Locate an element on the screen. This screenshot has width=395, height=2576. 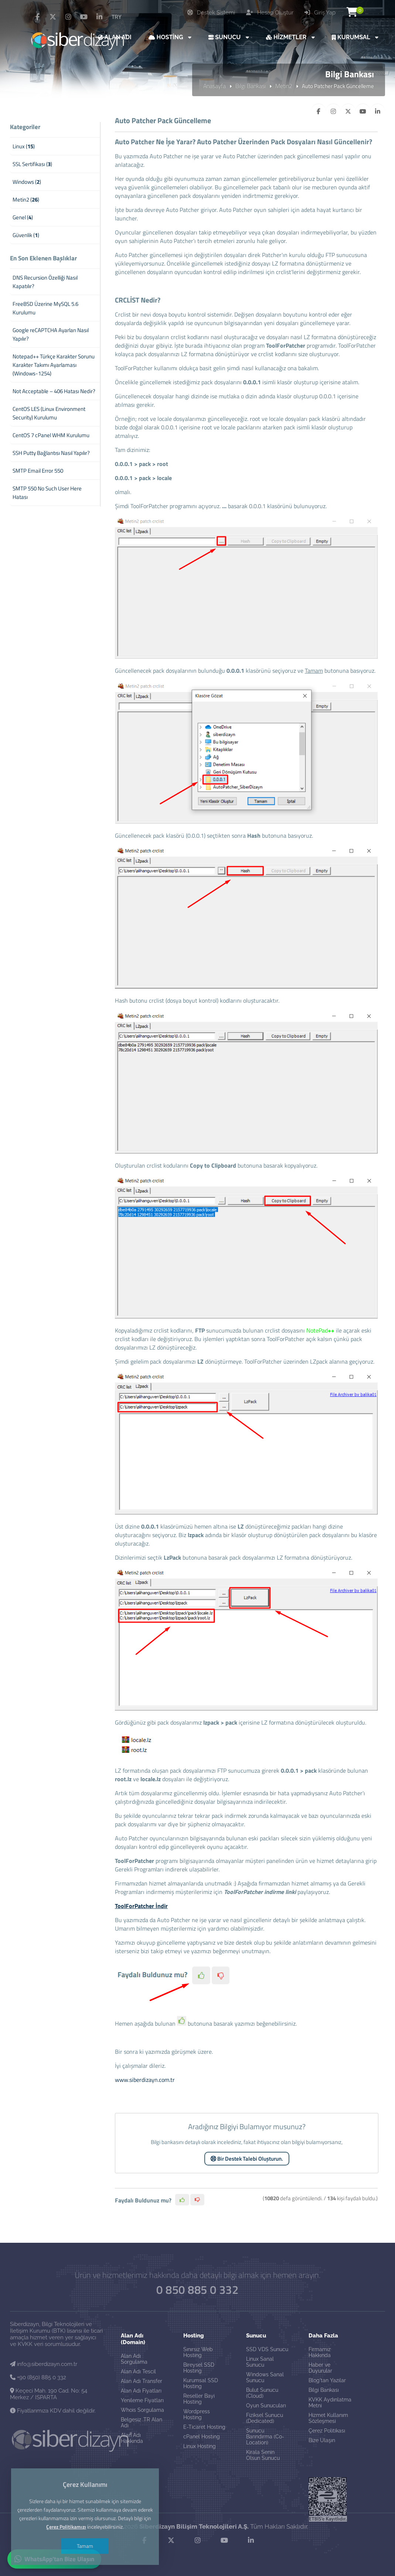
Hesap Oluştur is located at coordinates (269, 12).